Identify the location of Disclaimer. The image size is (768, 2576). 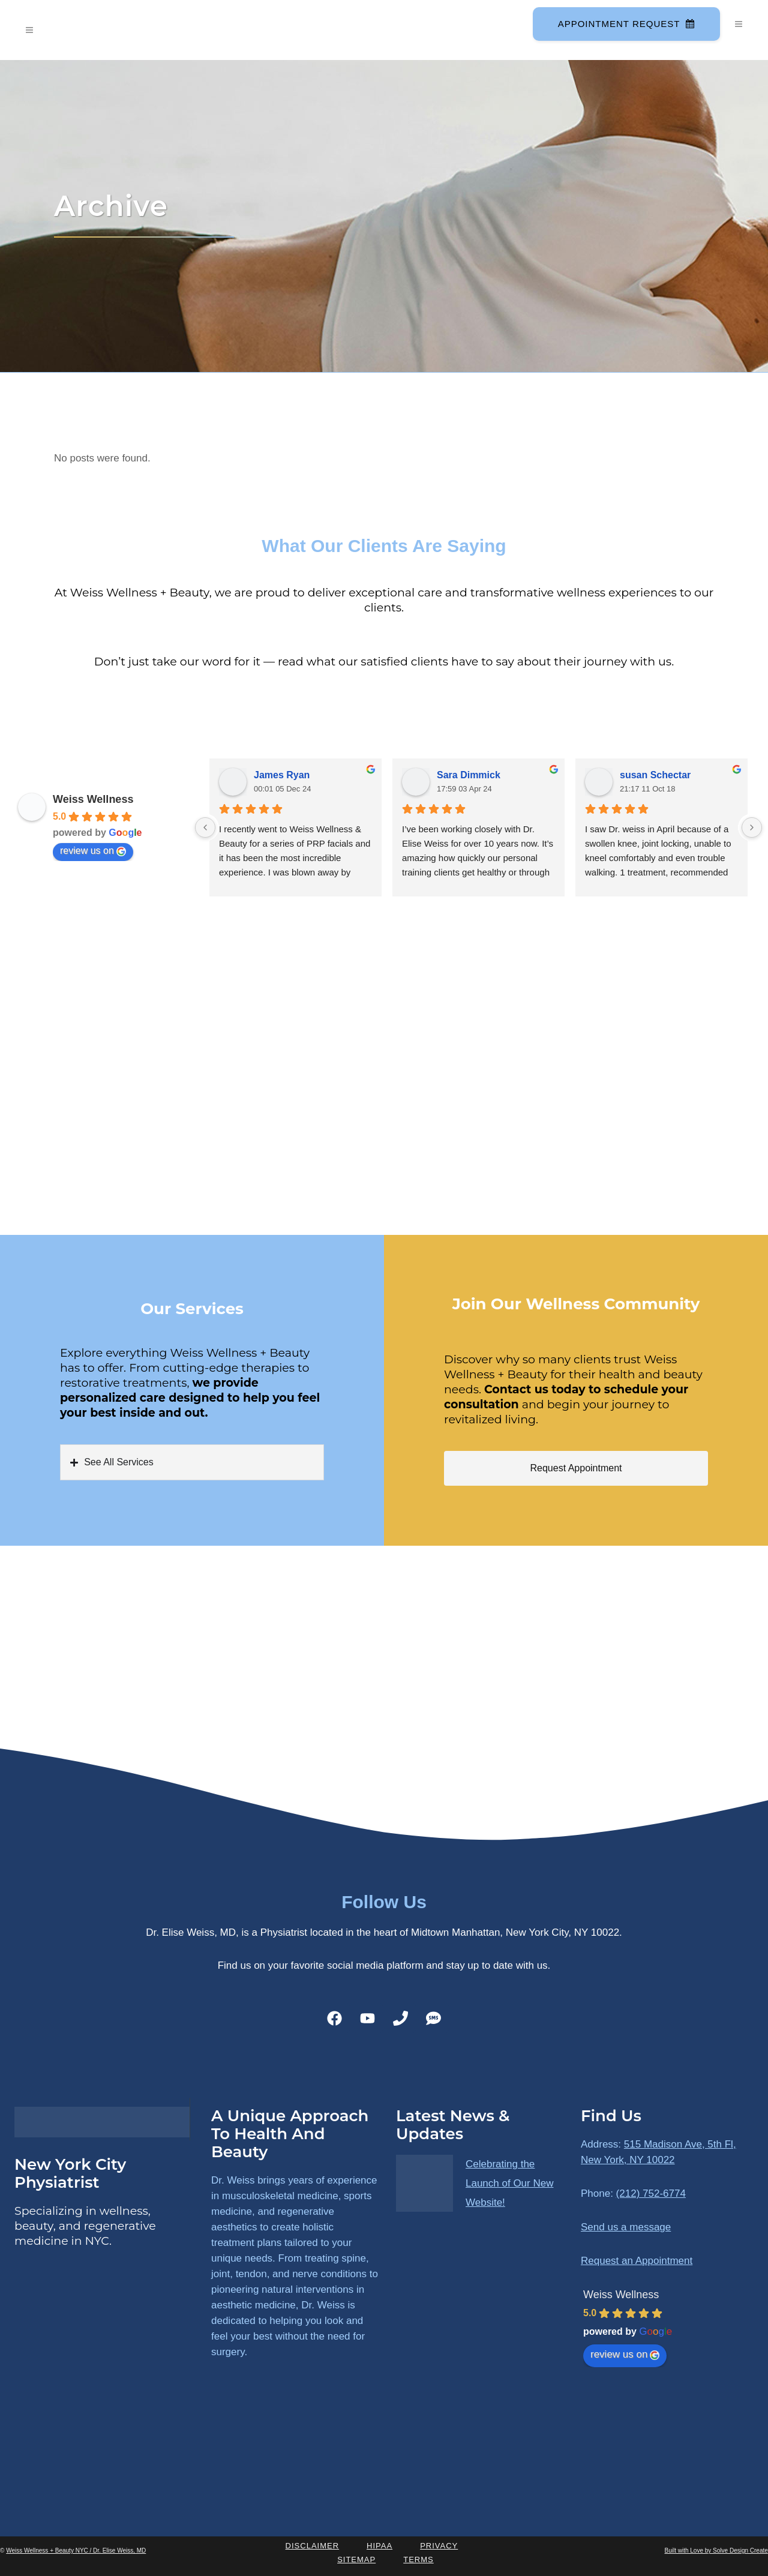
(312, 2545).